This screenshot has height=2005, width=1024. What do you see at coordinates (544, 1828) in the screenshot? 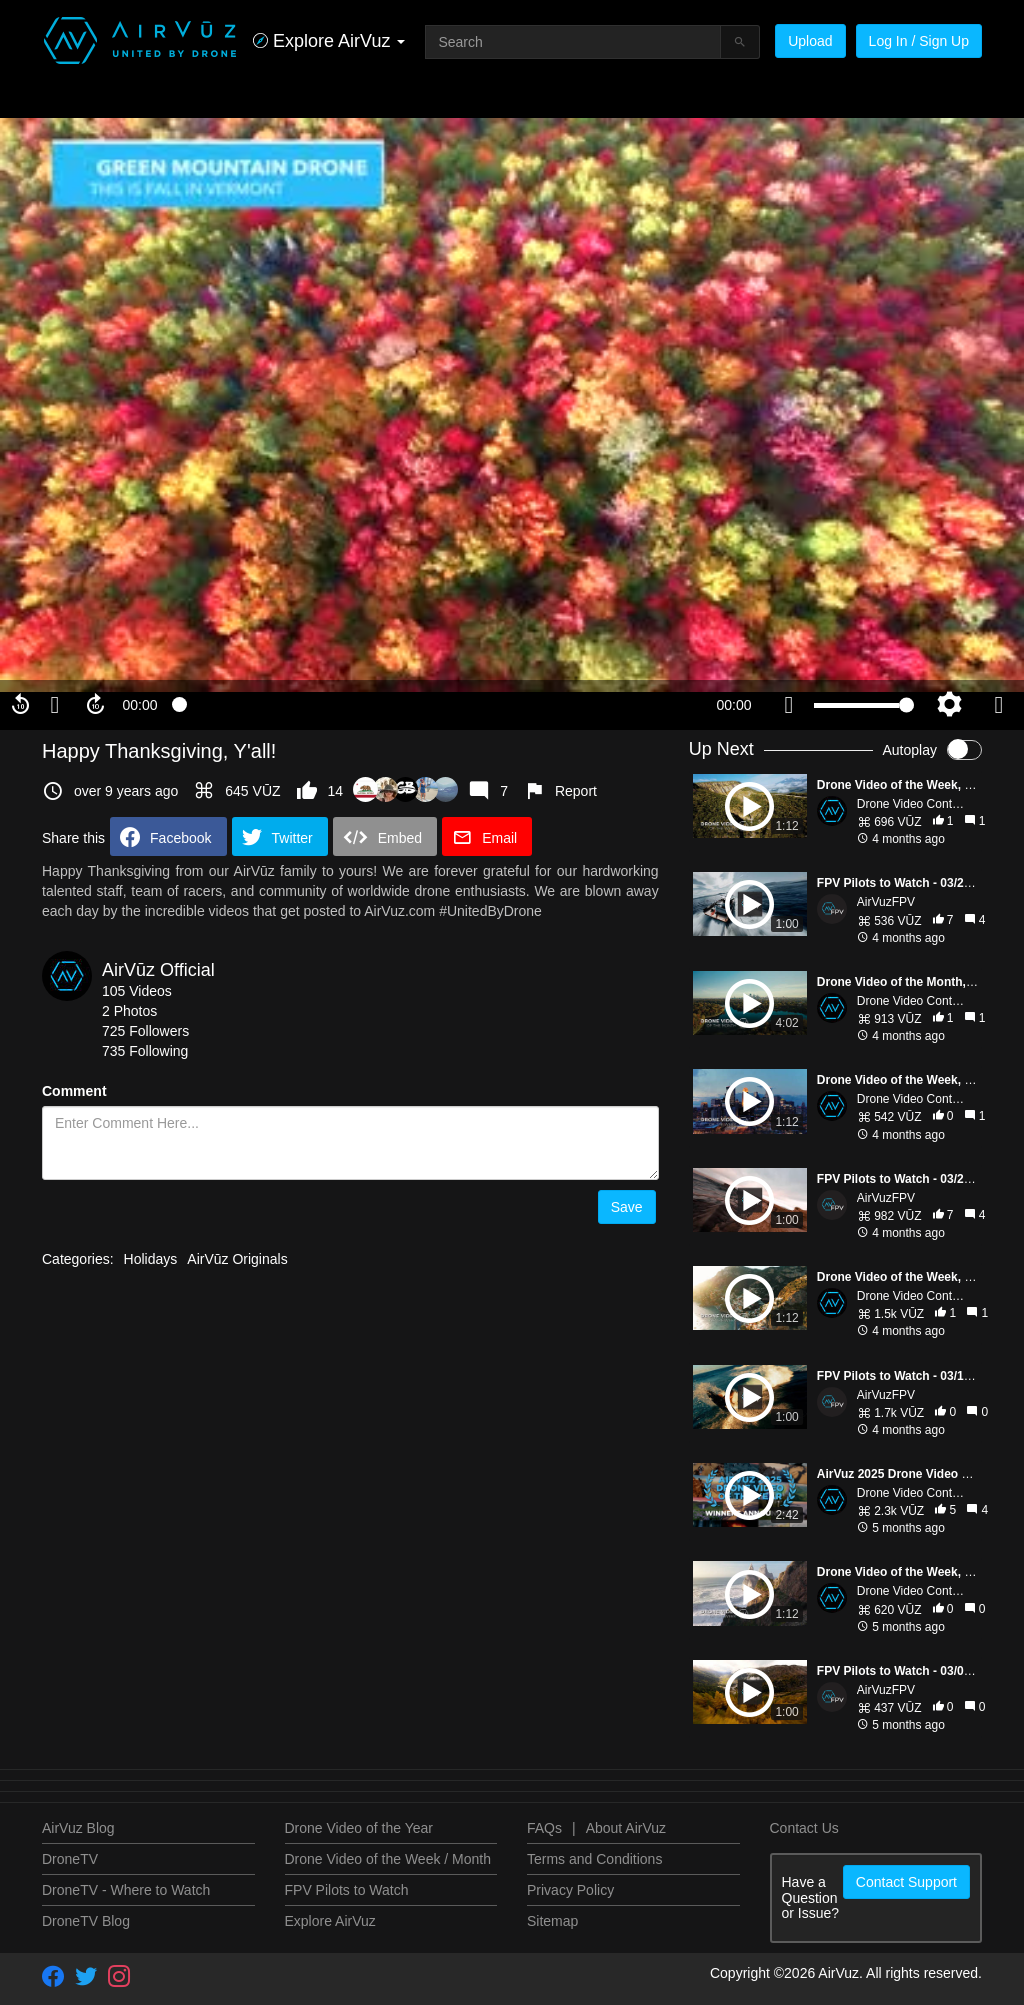
I see `FAQs` at bounding box center [544, 1828].